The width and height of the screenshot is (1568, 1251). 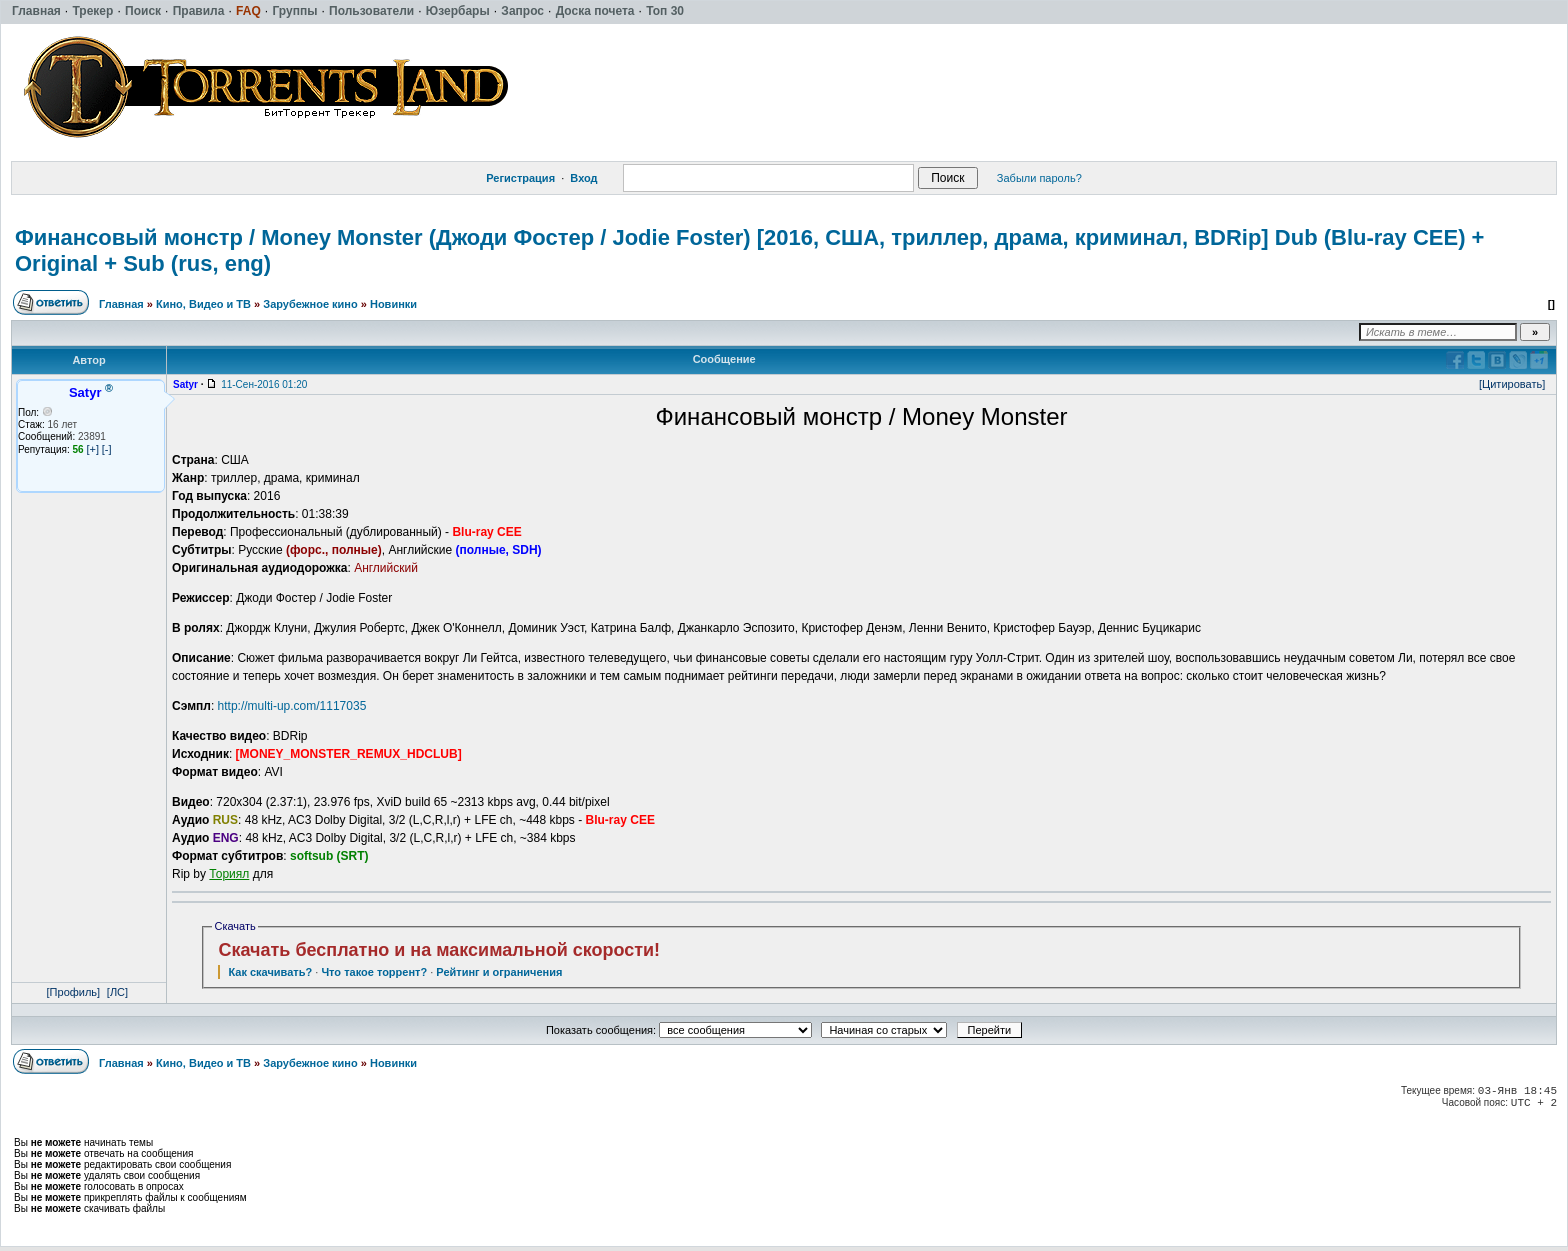 I want to click on [Цитировать], so click(x=1512, y=384).